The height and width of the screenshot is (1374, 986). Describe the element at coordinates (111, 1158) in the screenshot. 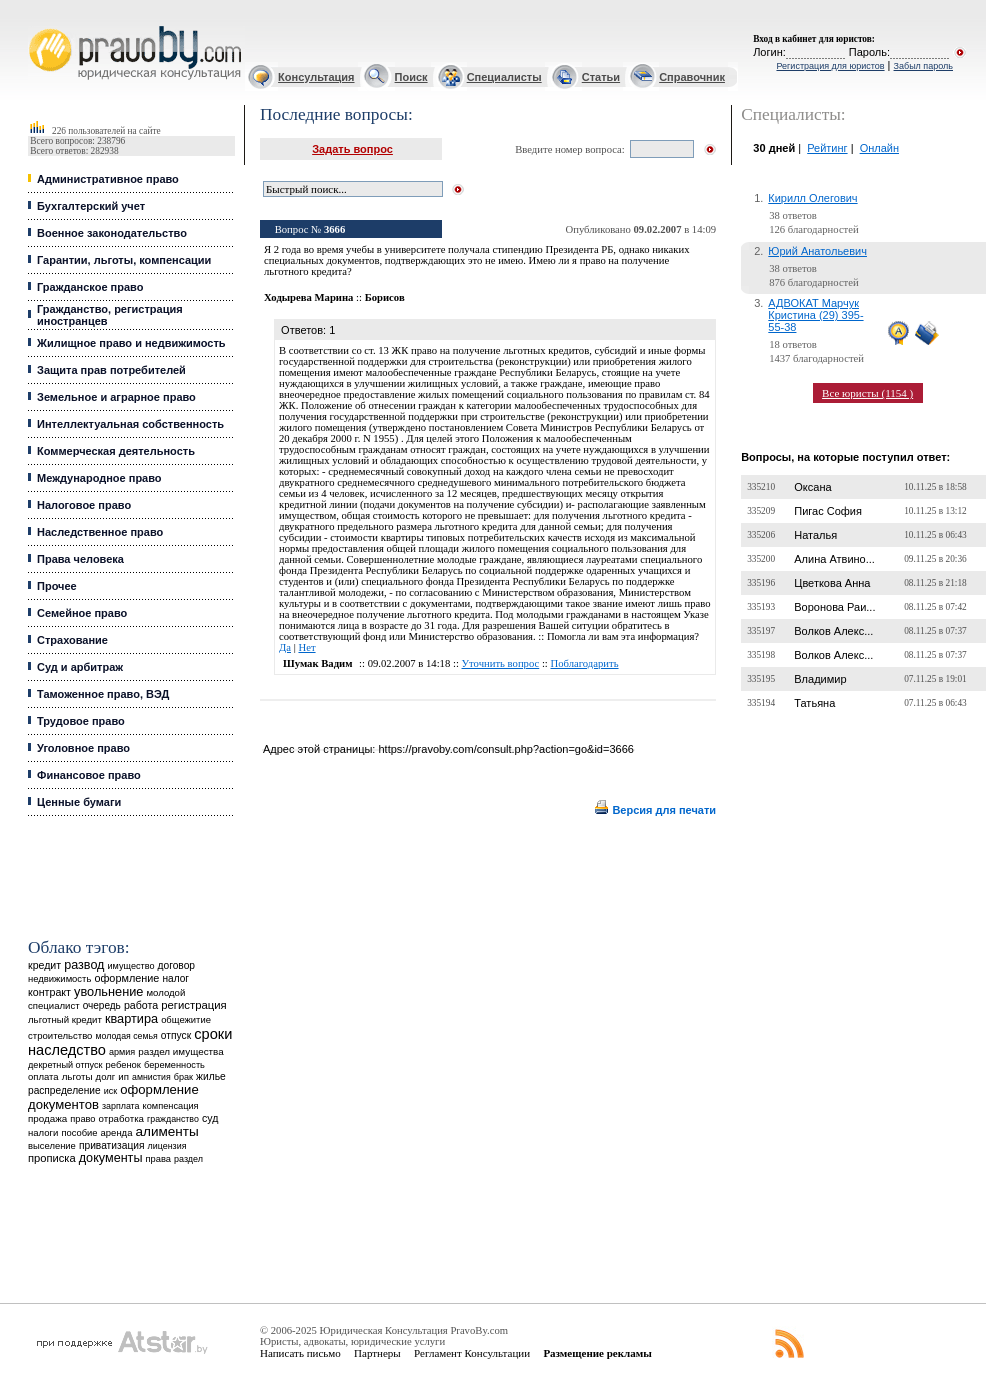

I see `документы` at that location.